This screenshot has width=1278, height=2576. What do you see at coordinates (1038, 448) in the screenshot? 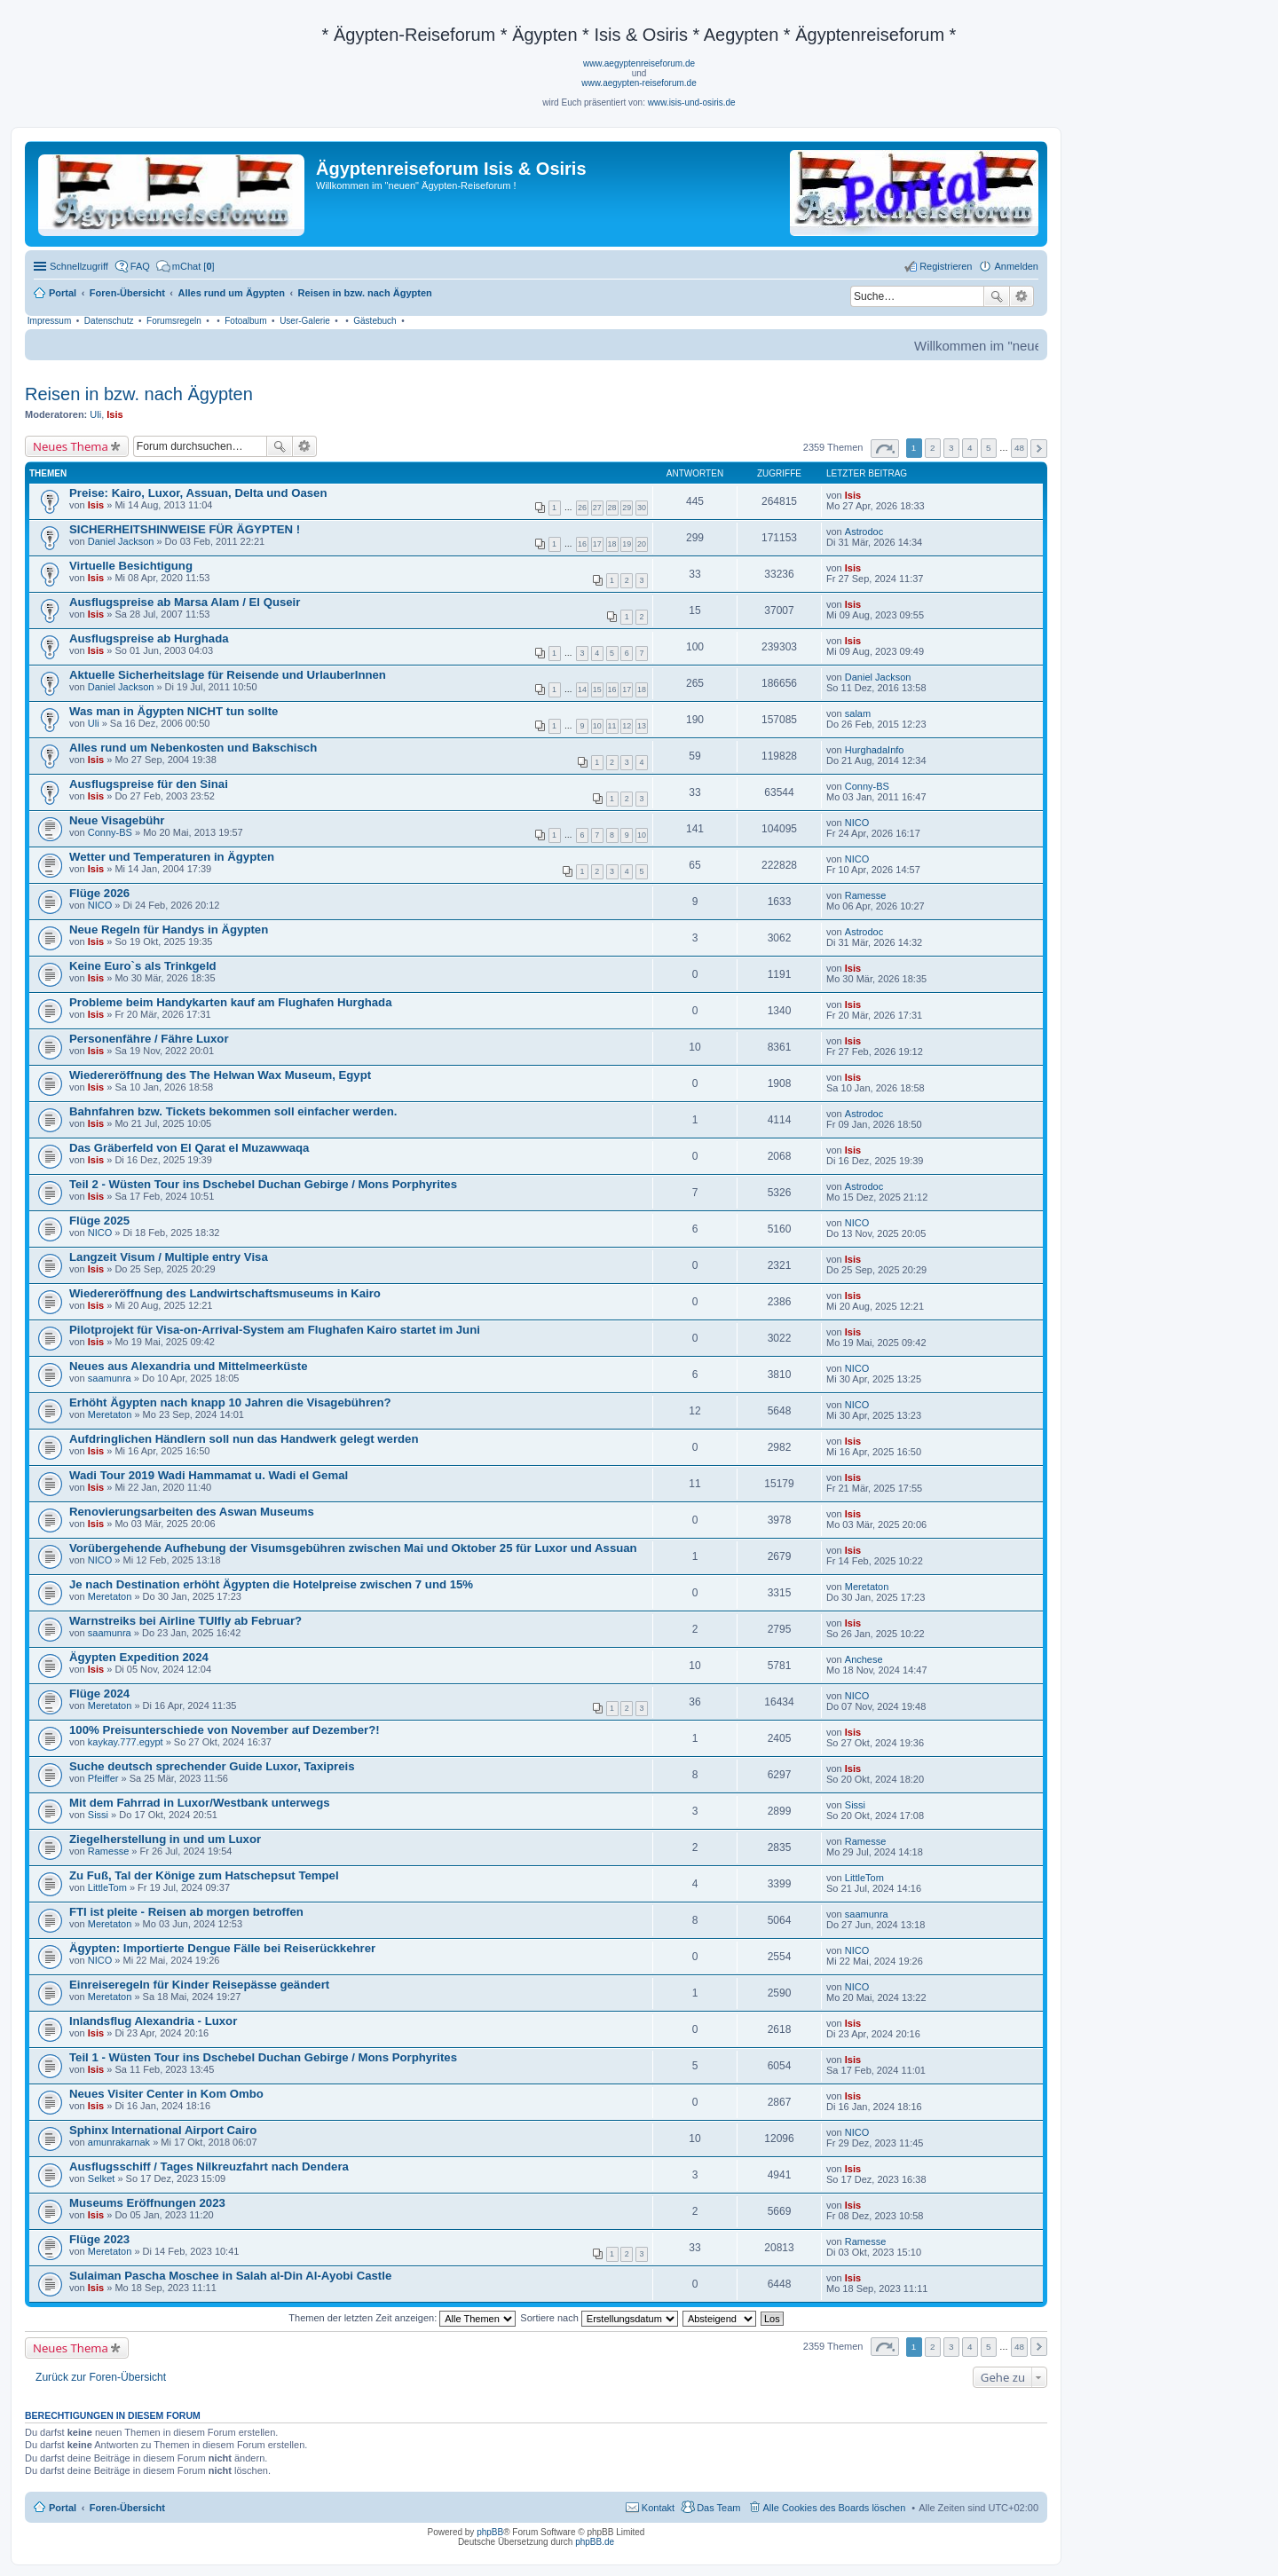
I see `Nächste [button]` at bounding box center [1038, 448].